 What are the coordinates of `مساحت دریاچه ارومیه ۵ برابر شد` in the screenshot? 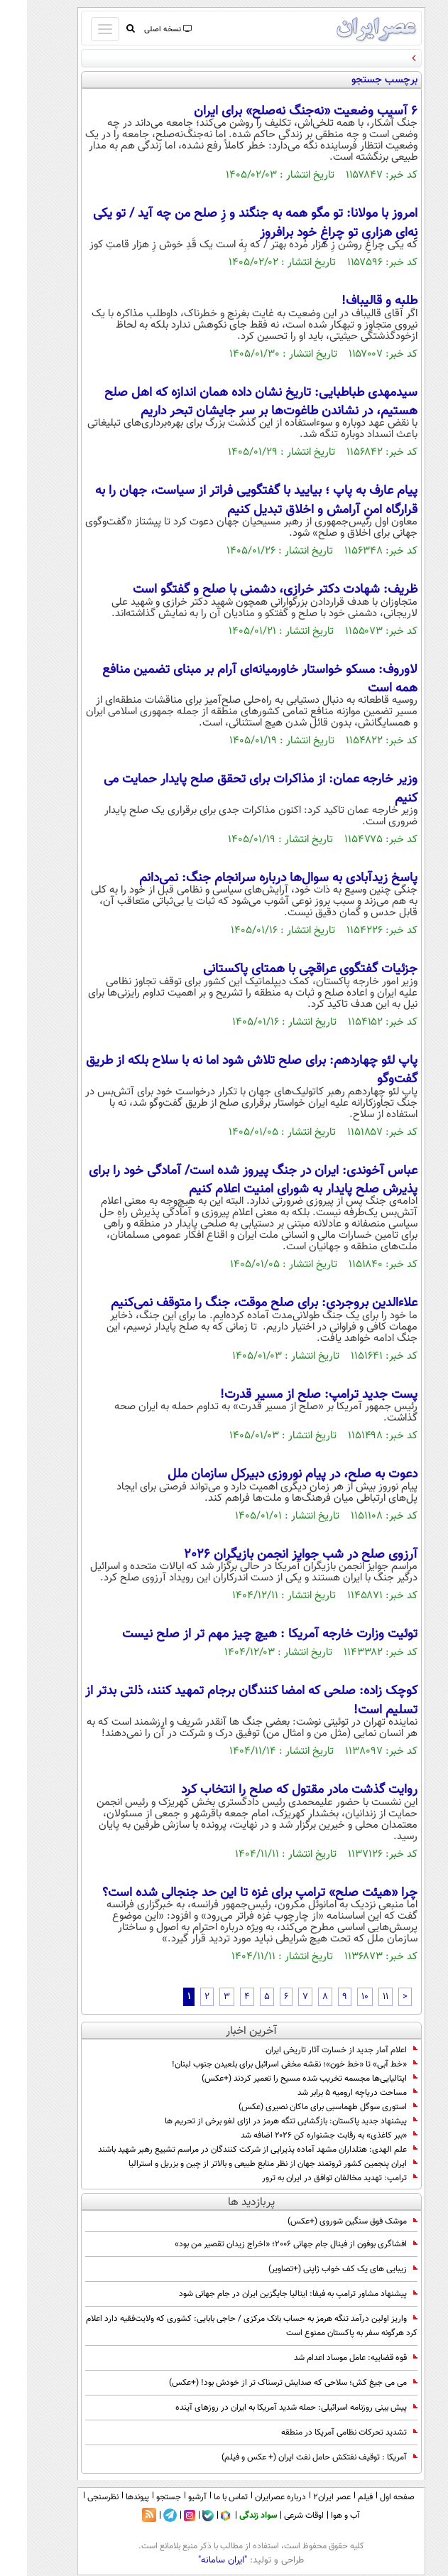 It's located at (330, 2092).